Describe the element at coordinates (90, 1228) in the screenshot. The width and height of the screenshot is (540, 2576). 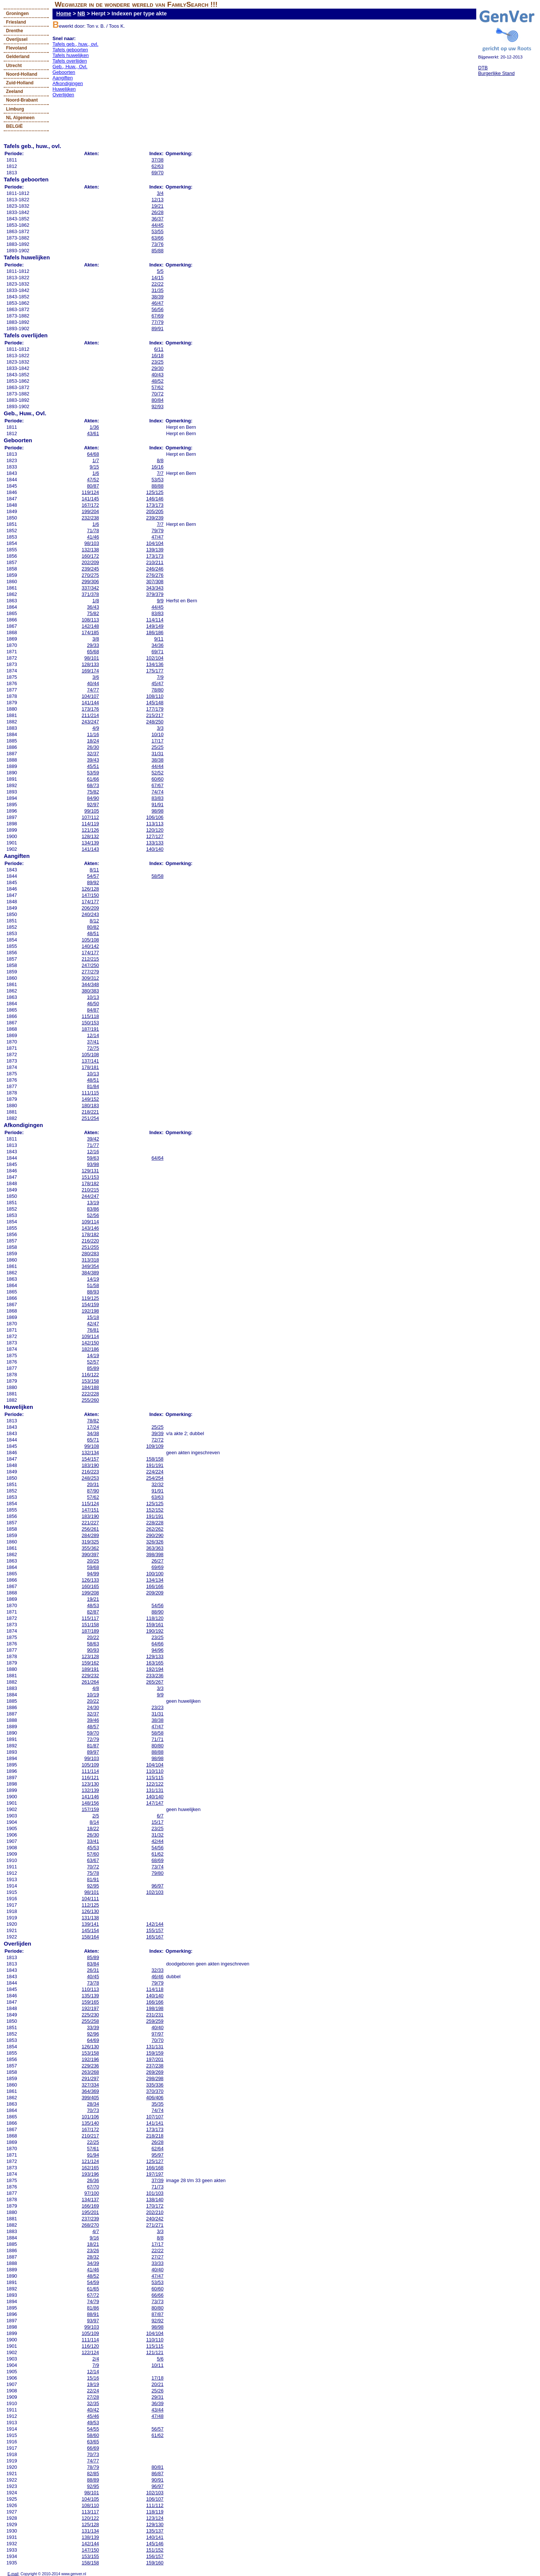
I see `143/146` at that location.